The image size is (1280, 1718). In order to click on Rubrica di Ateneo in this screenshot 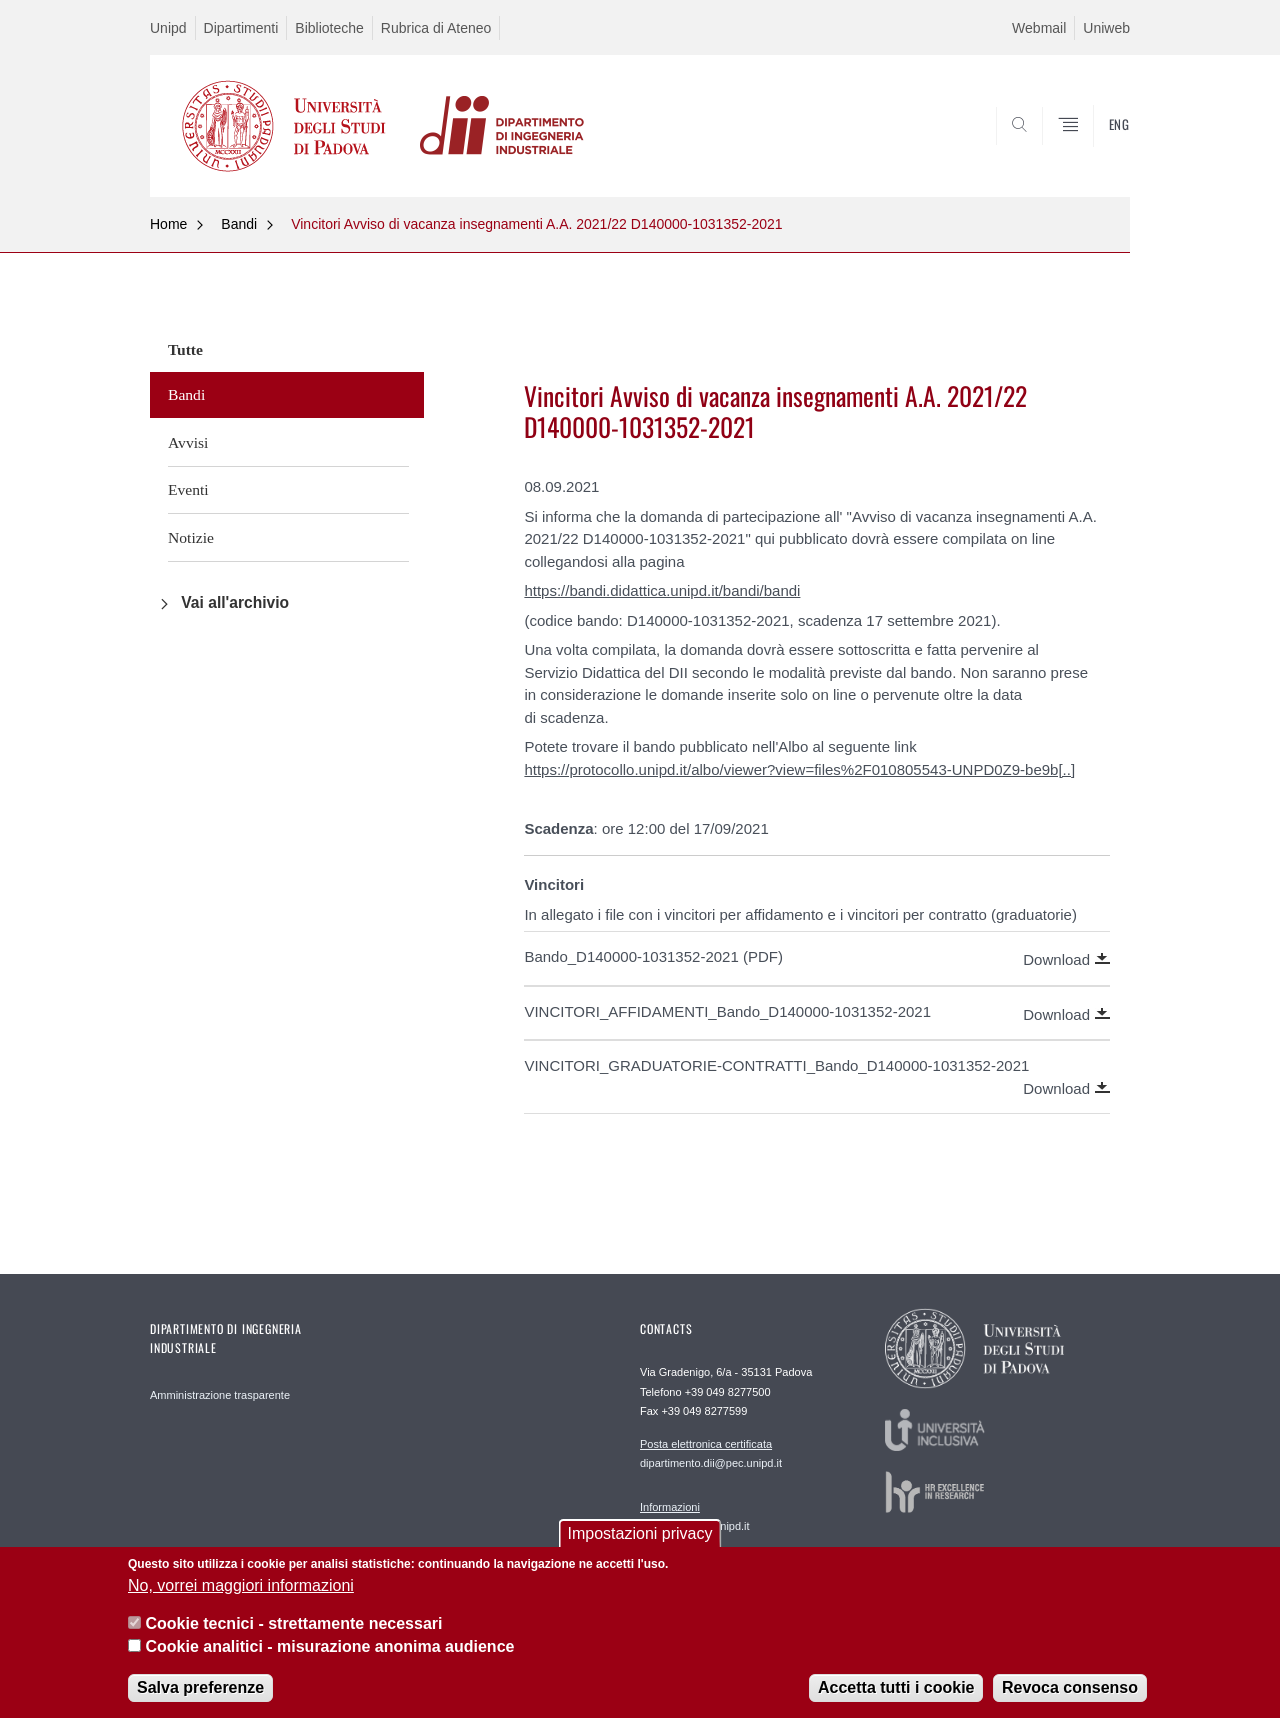, I will do `click(436, 28)`.